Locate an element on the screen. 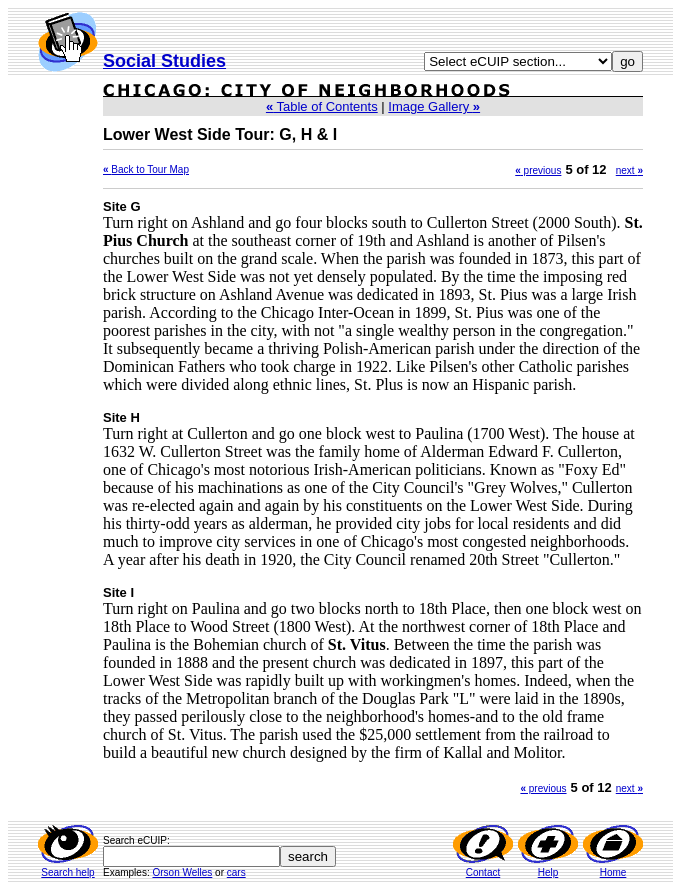  Social Studies is located at coordinates (164, 61).